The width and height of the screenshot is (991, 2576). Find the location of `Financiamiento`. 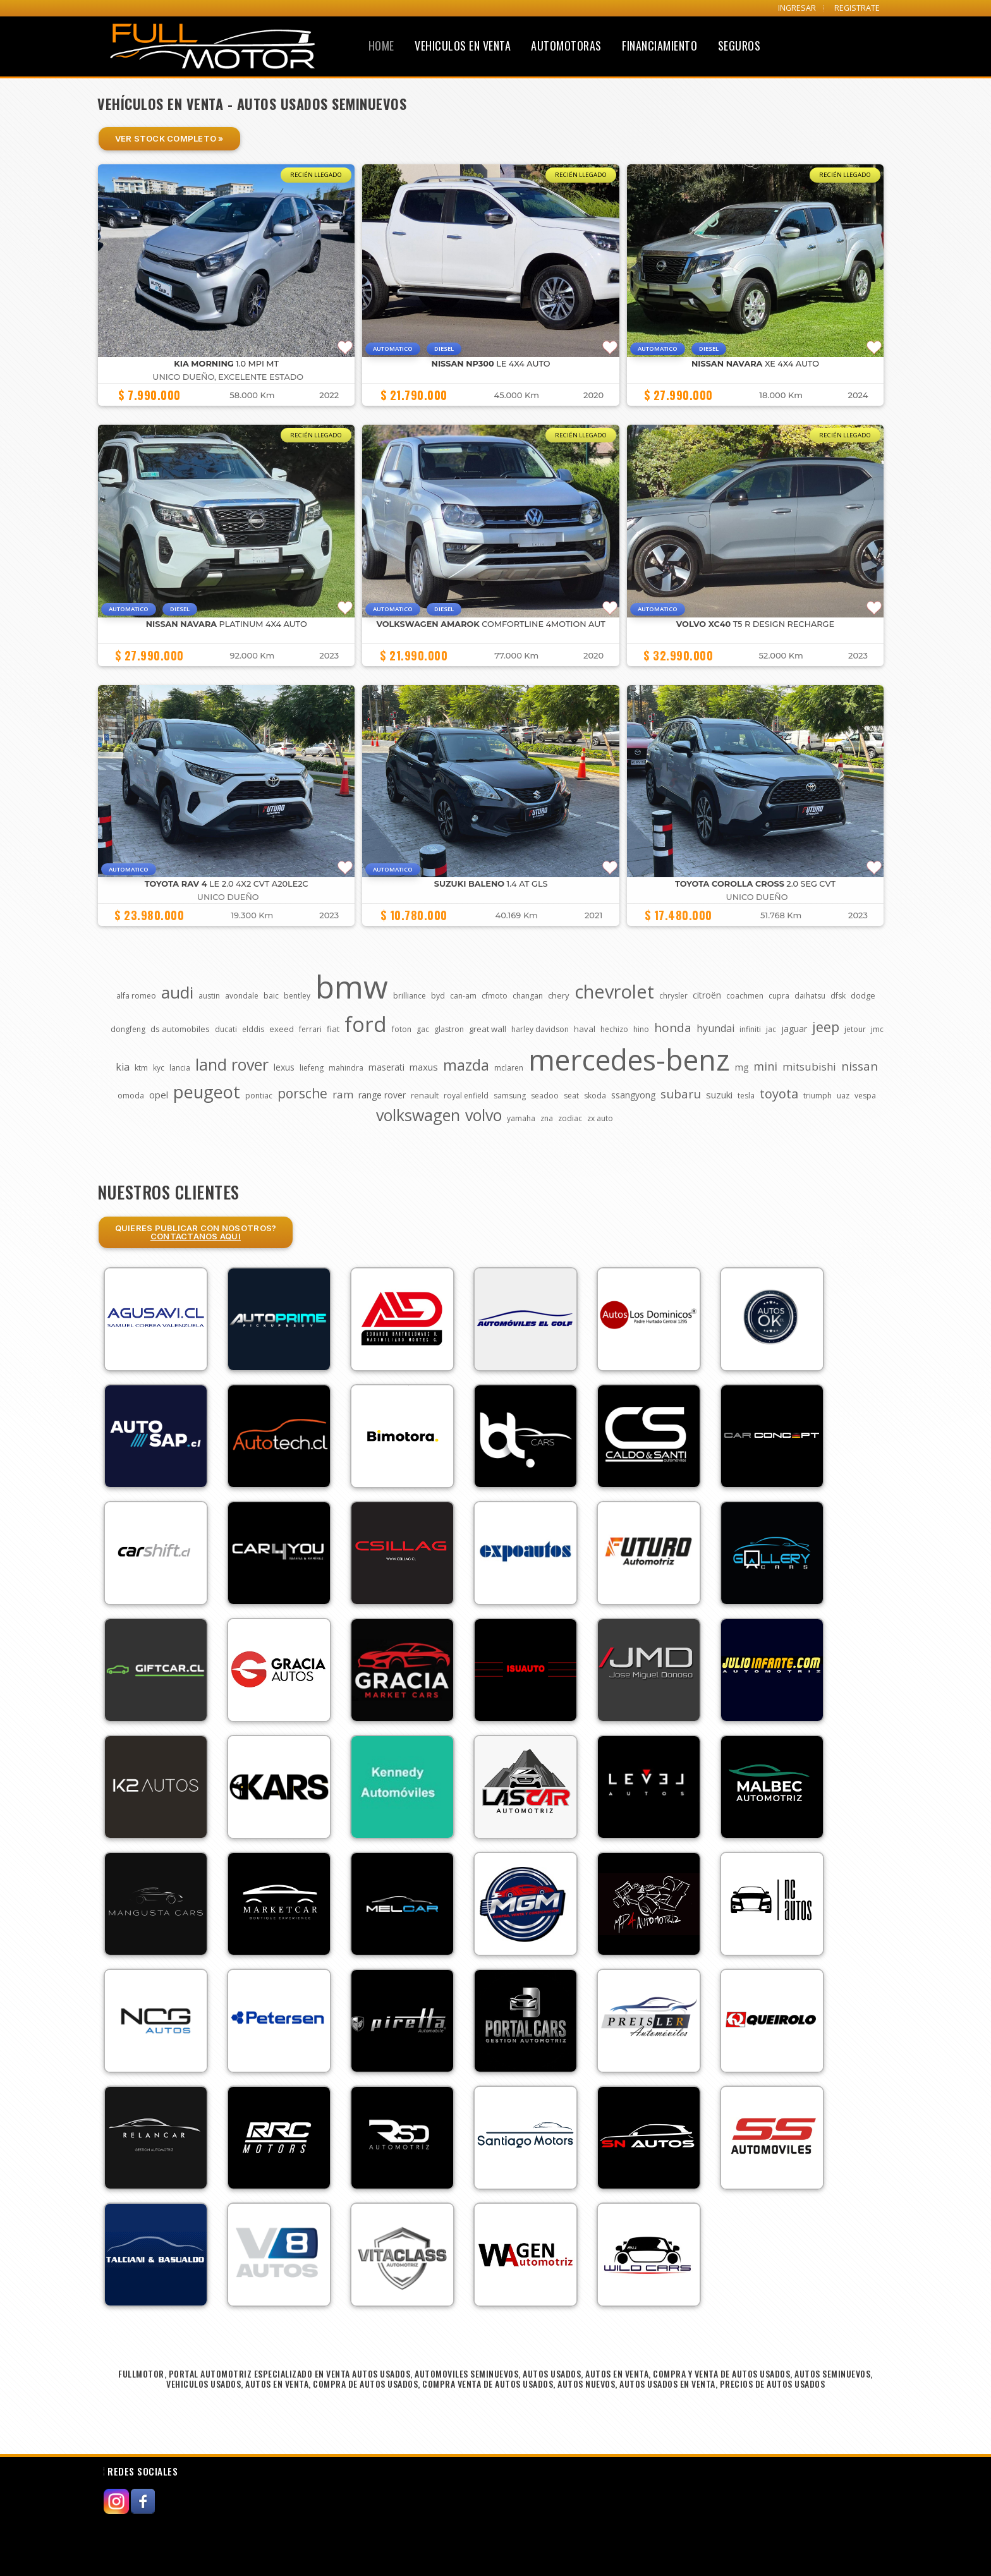

Financiamiento is located at coordinates (659, 45).